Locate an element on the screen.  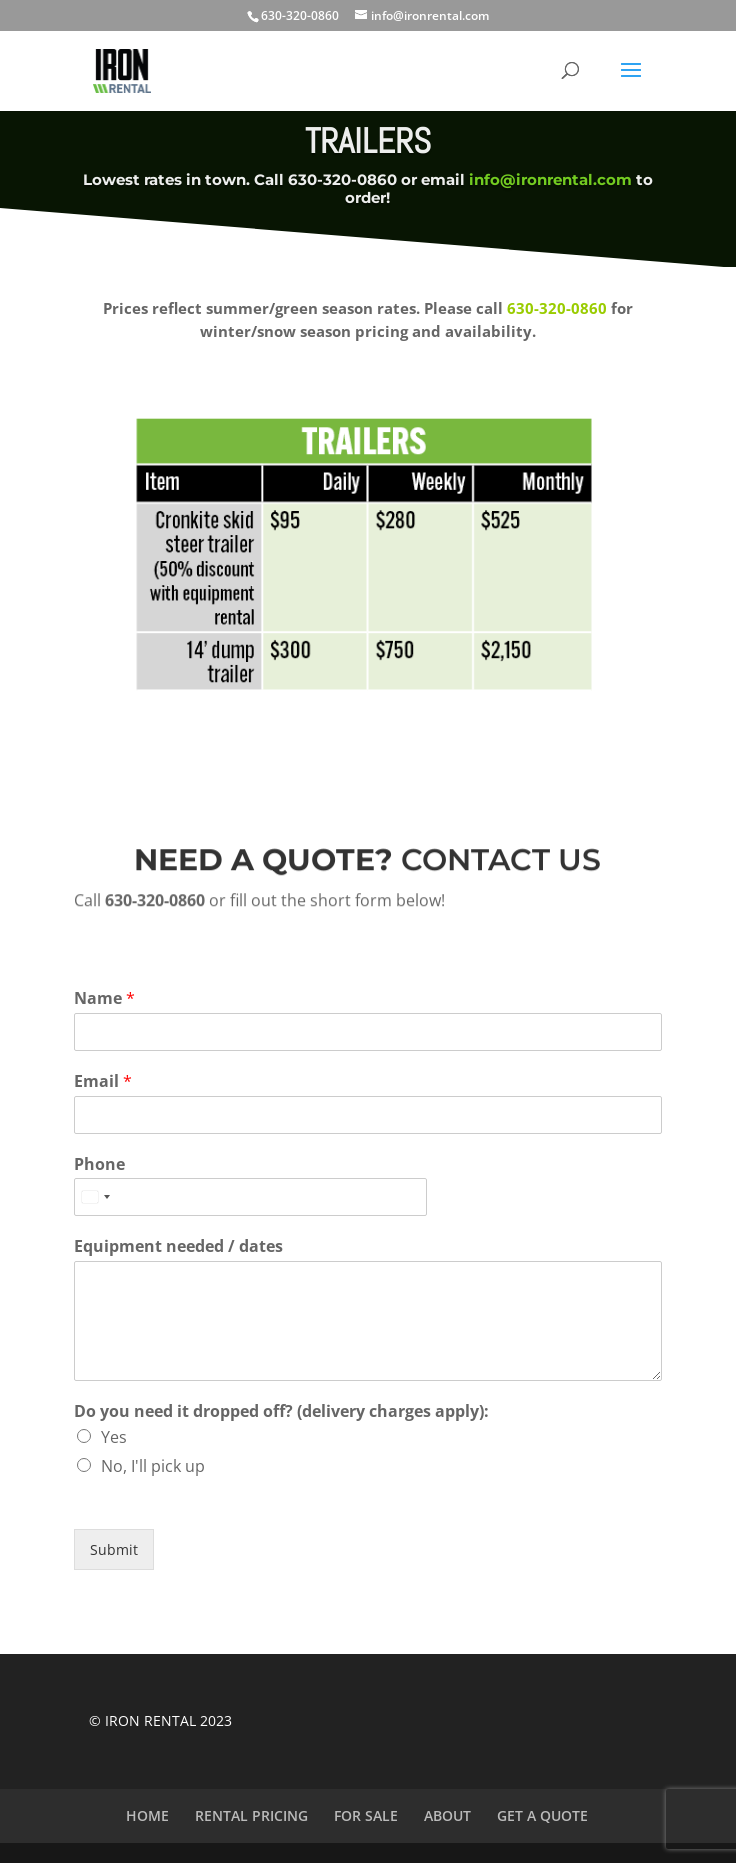
Yes is located at coordinates (114, 1437).